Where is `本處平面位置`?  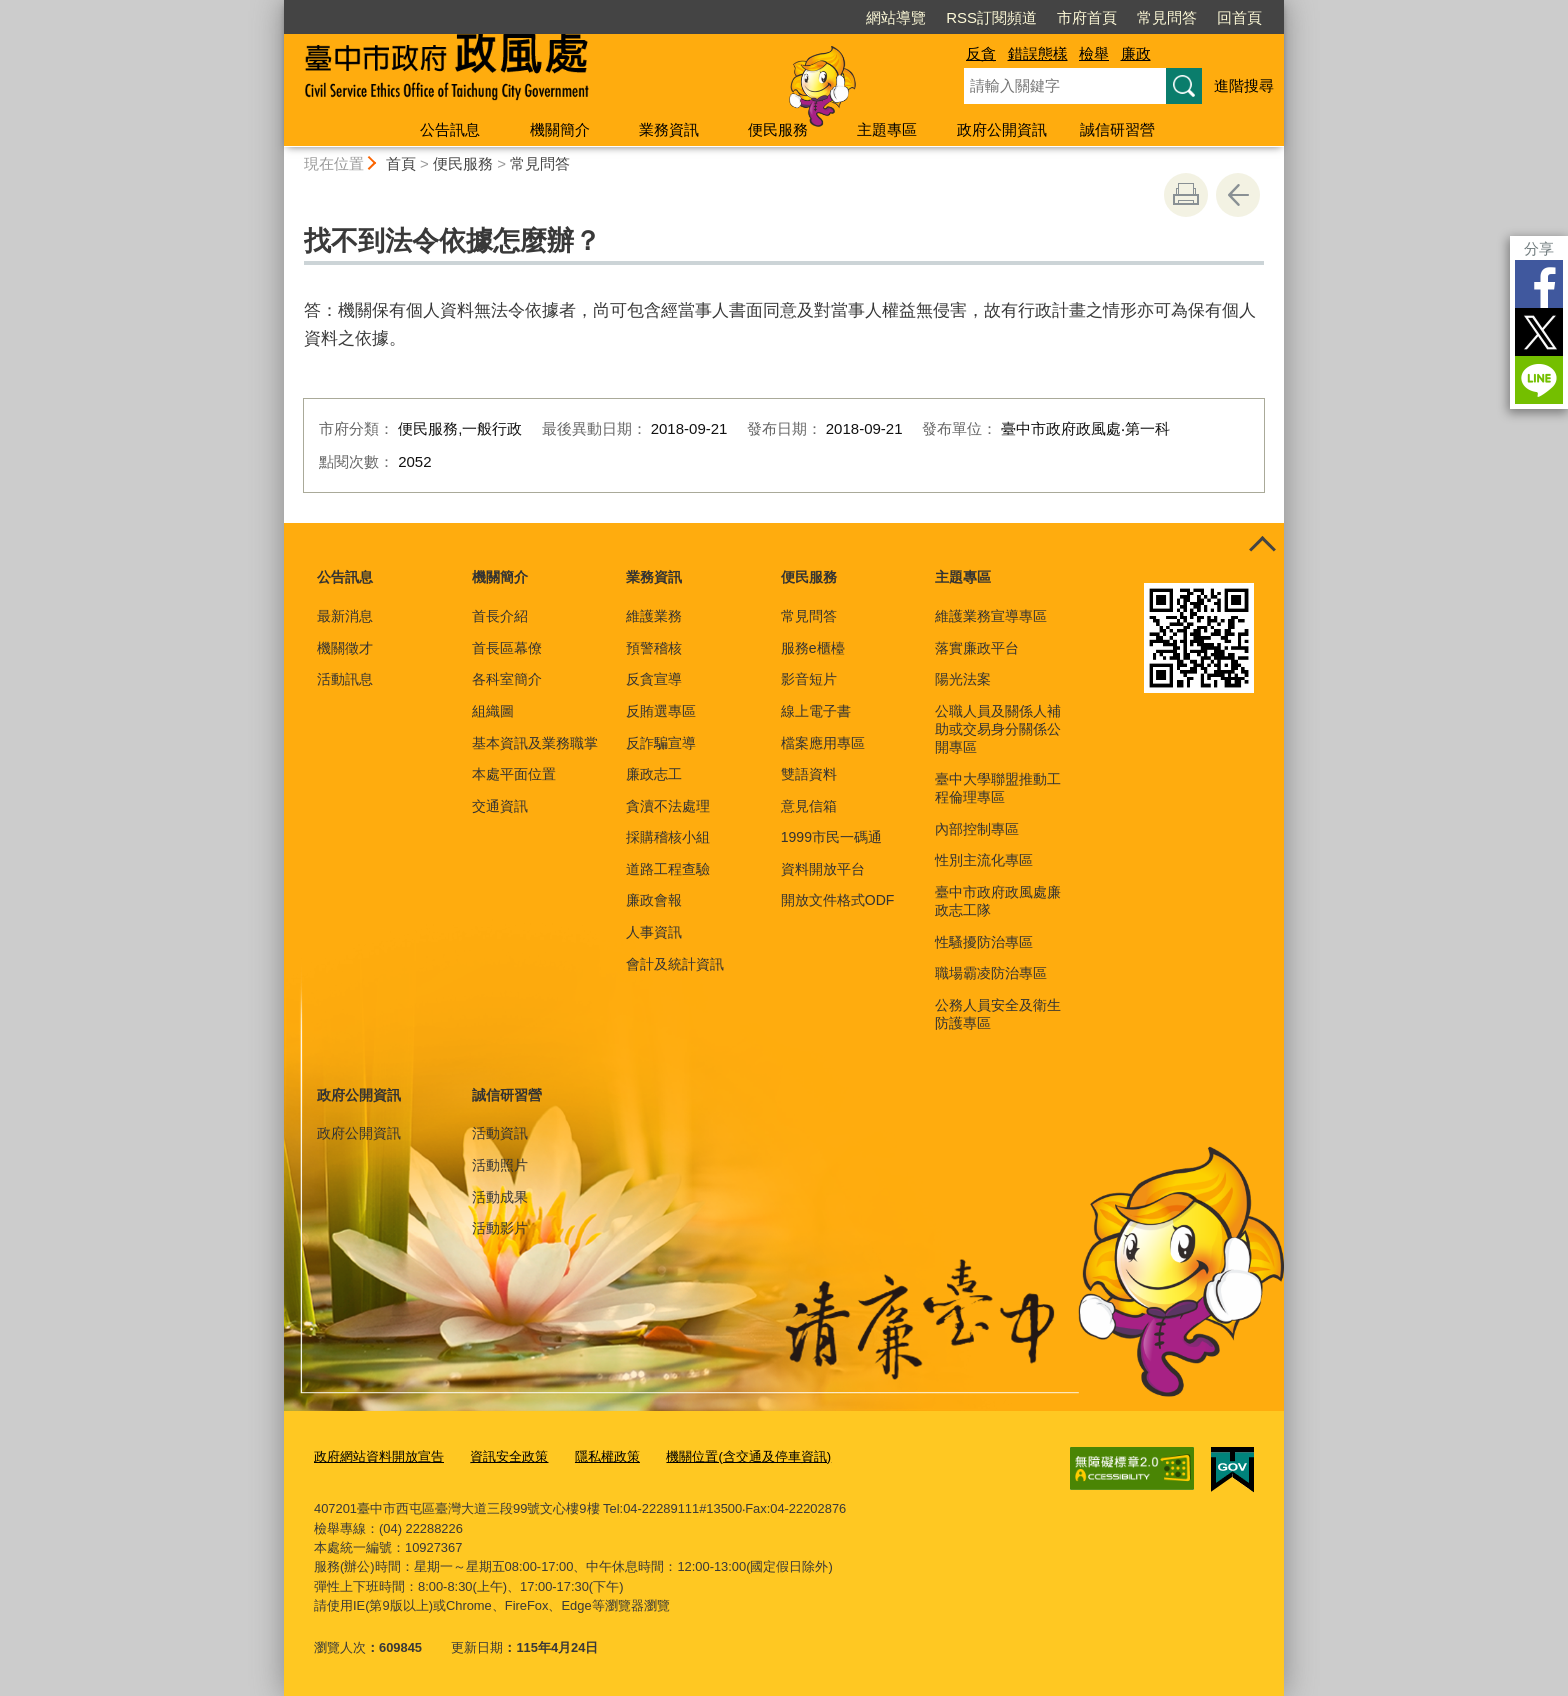
本處平面位置 is located at coordinates (514, 774).